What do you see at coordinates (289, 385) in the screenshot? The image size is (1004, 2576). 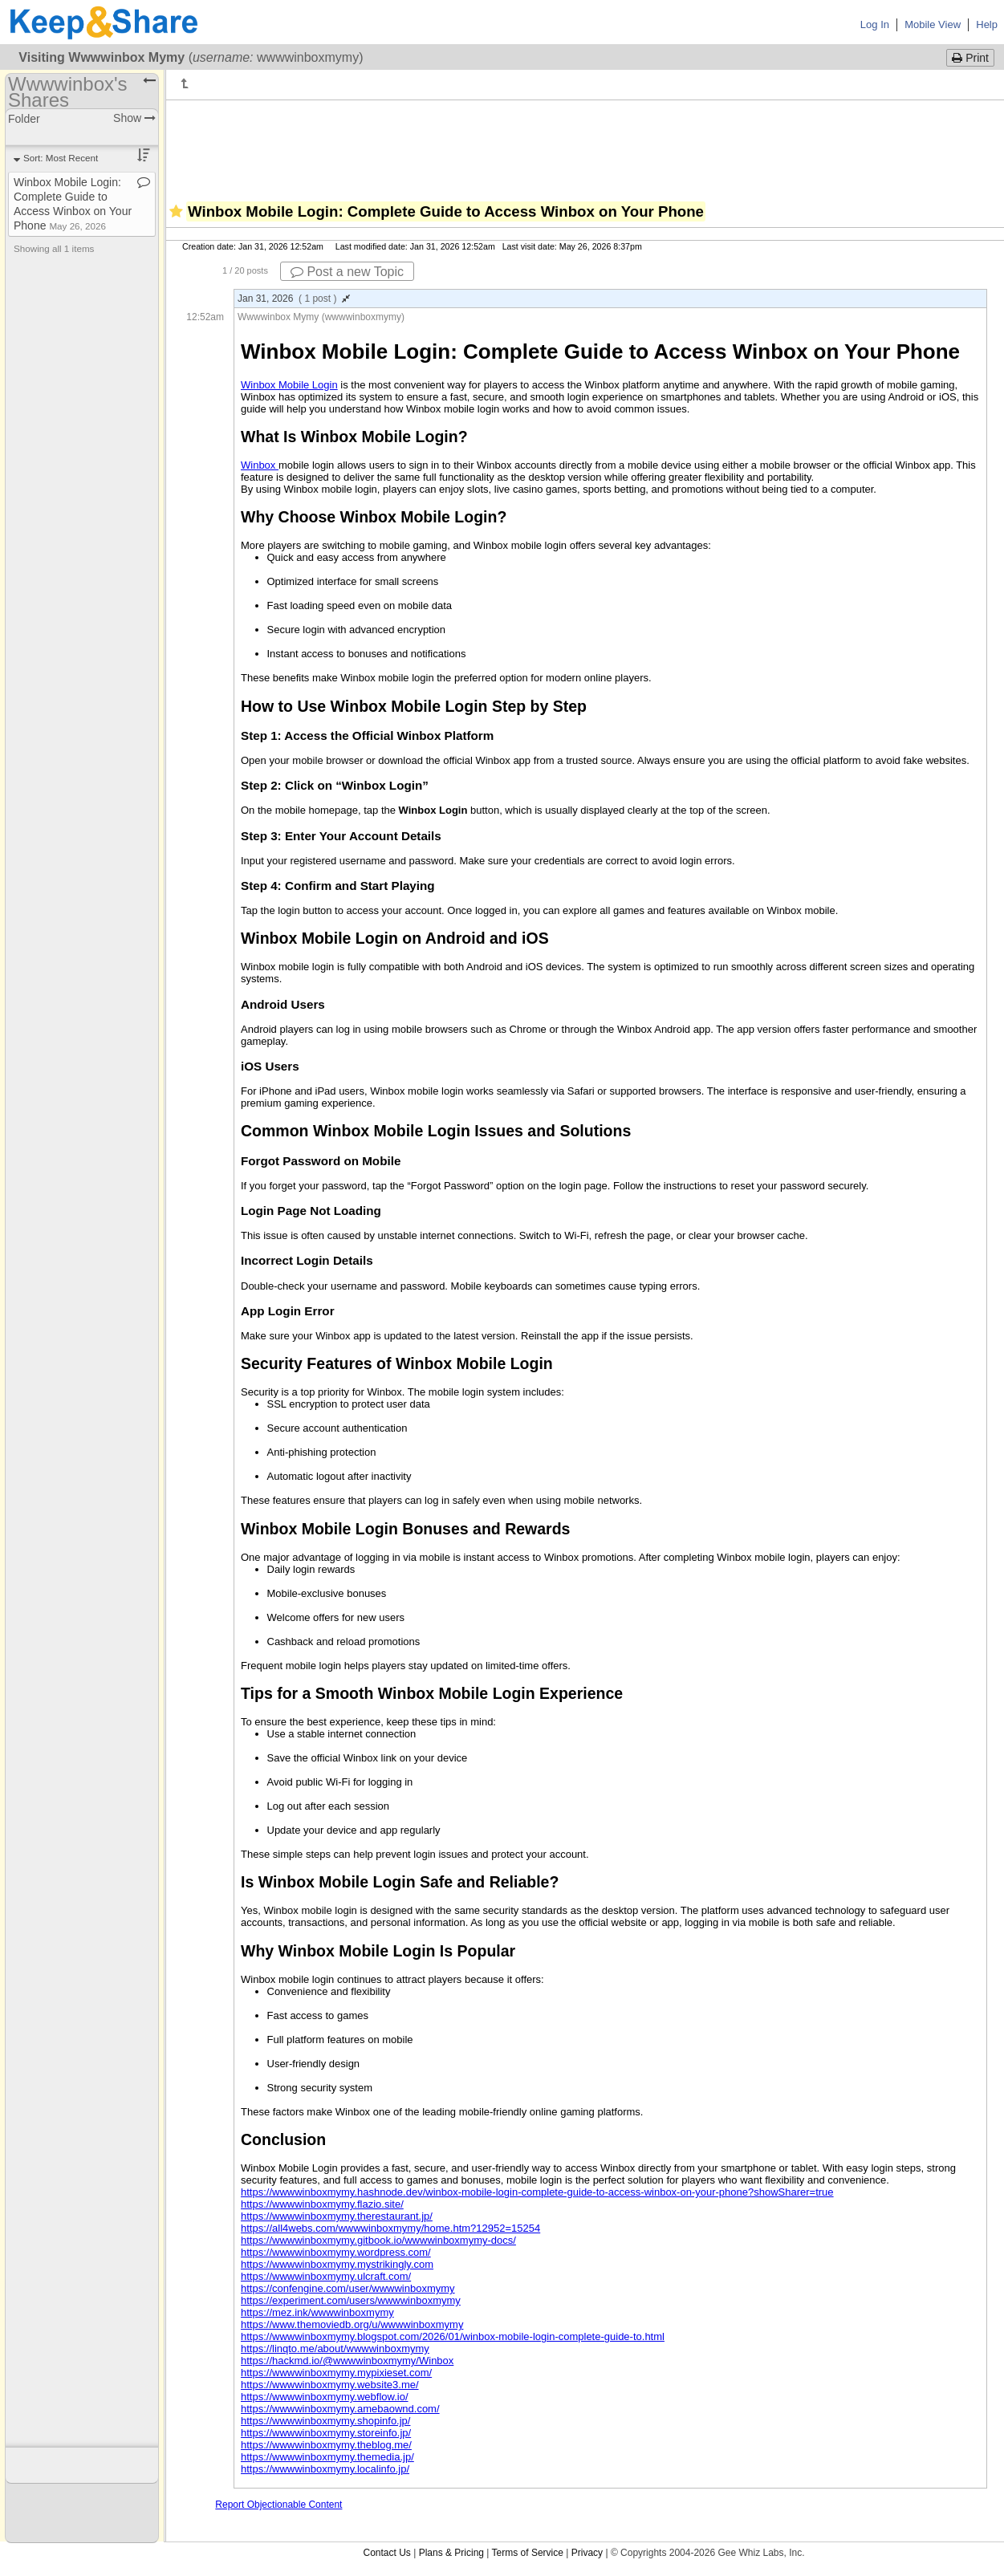 I see `Winbox Mobile Login` at bounding box center [289, 385].